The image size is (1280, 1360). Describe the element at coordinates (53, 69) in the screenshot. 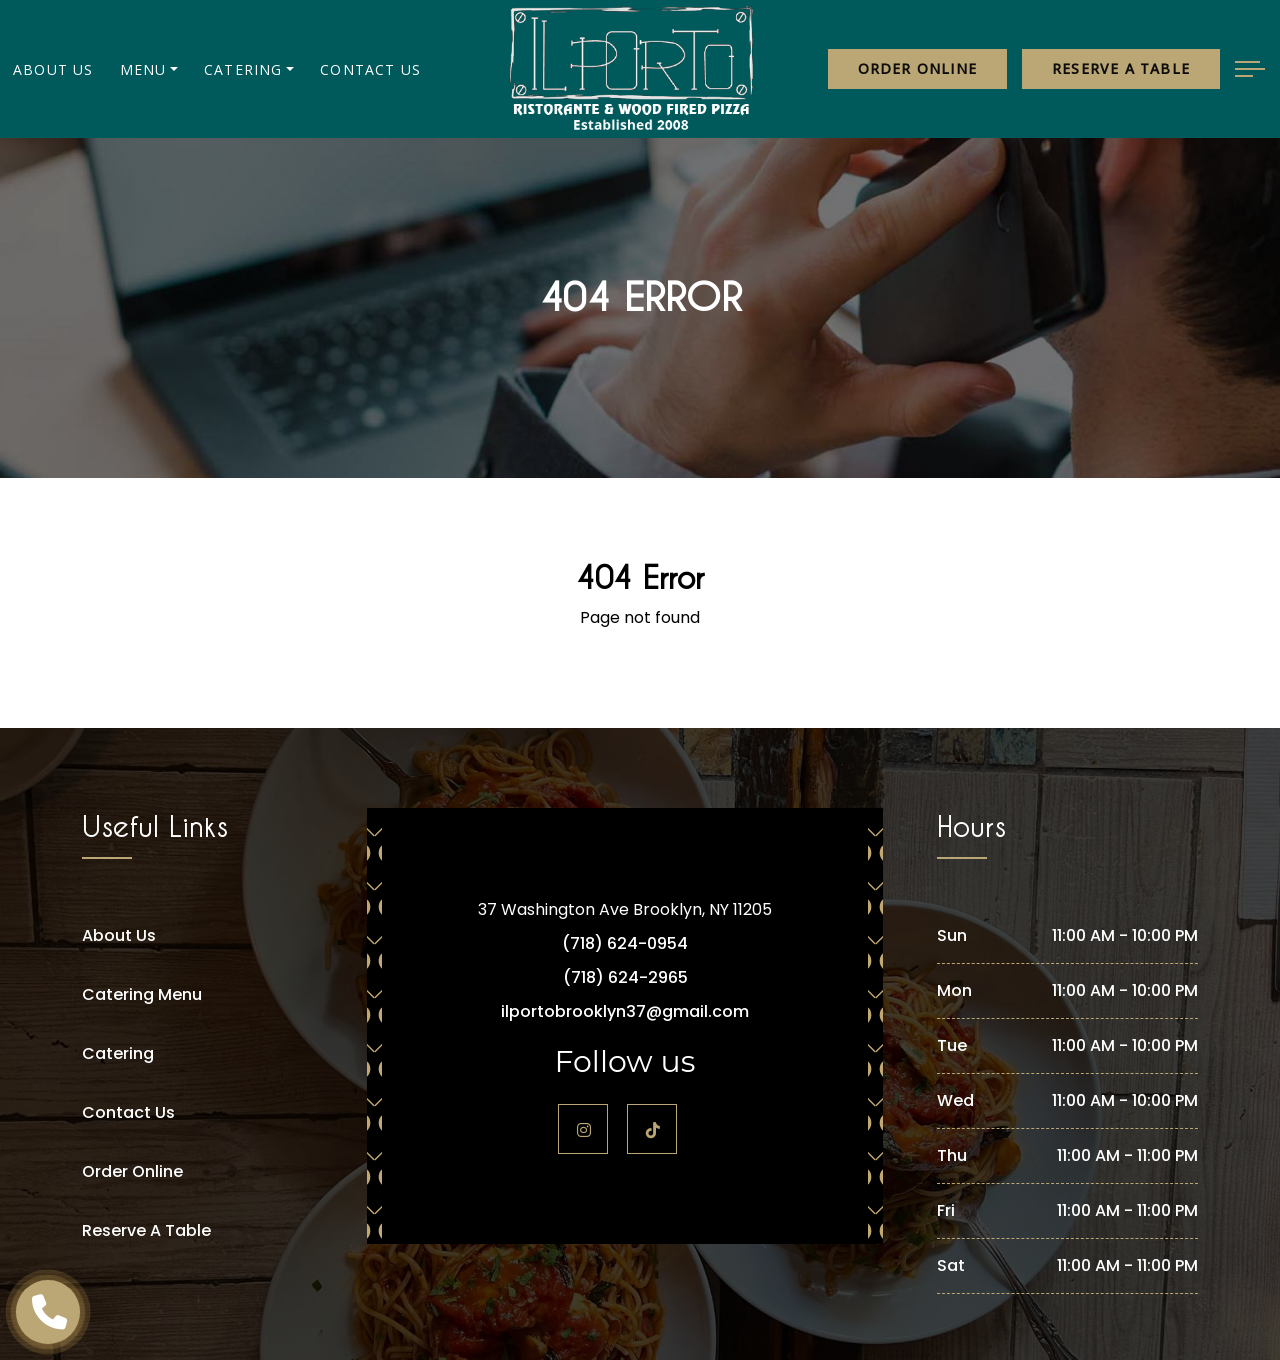

I see `About Us` at that location.